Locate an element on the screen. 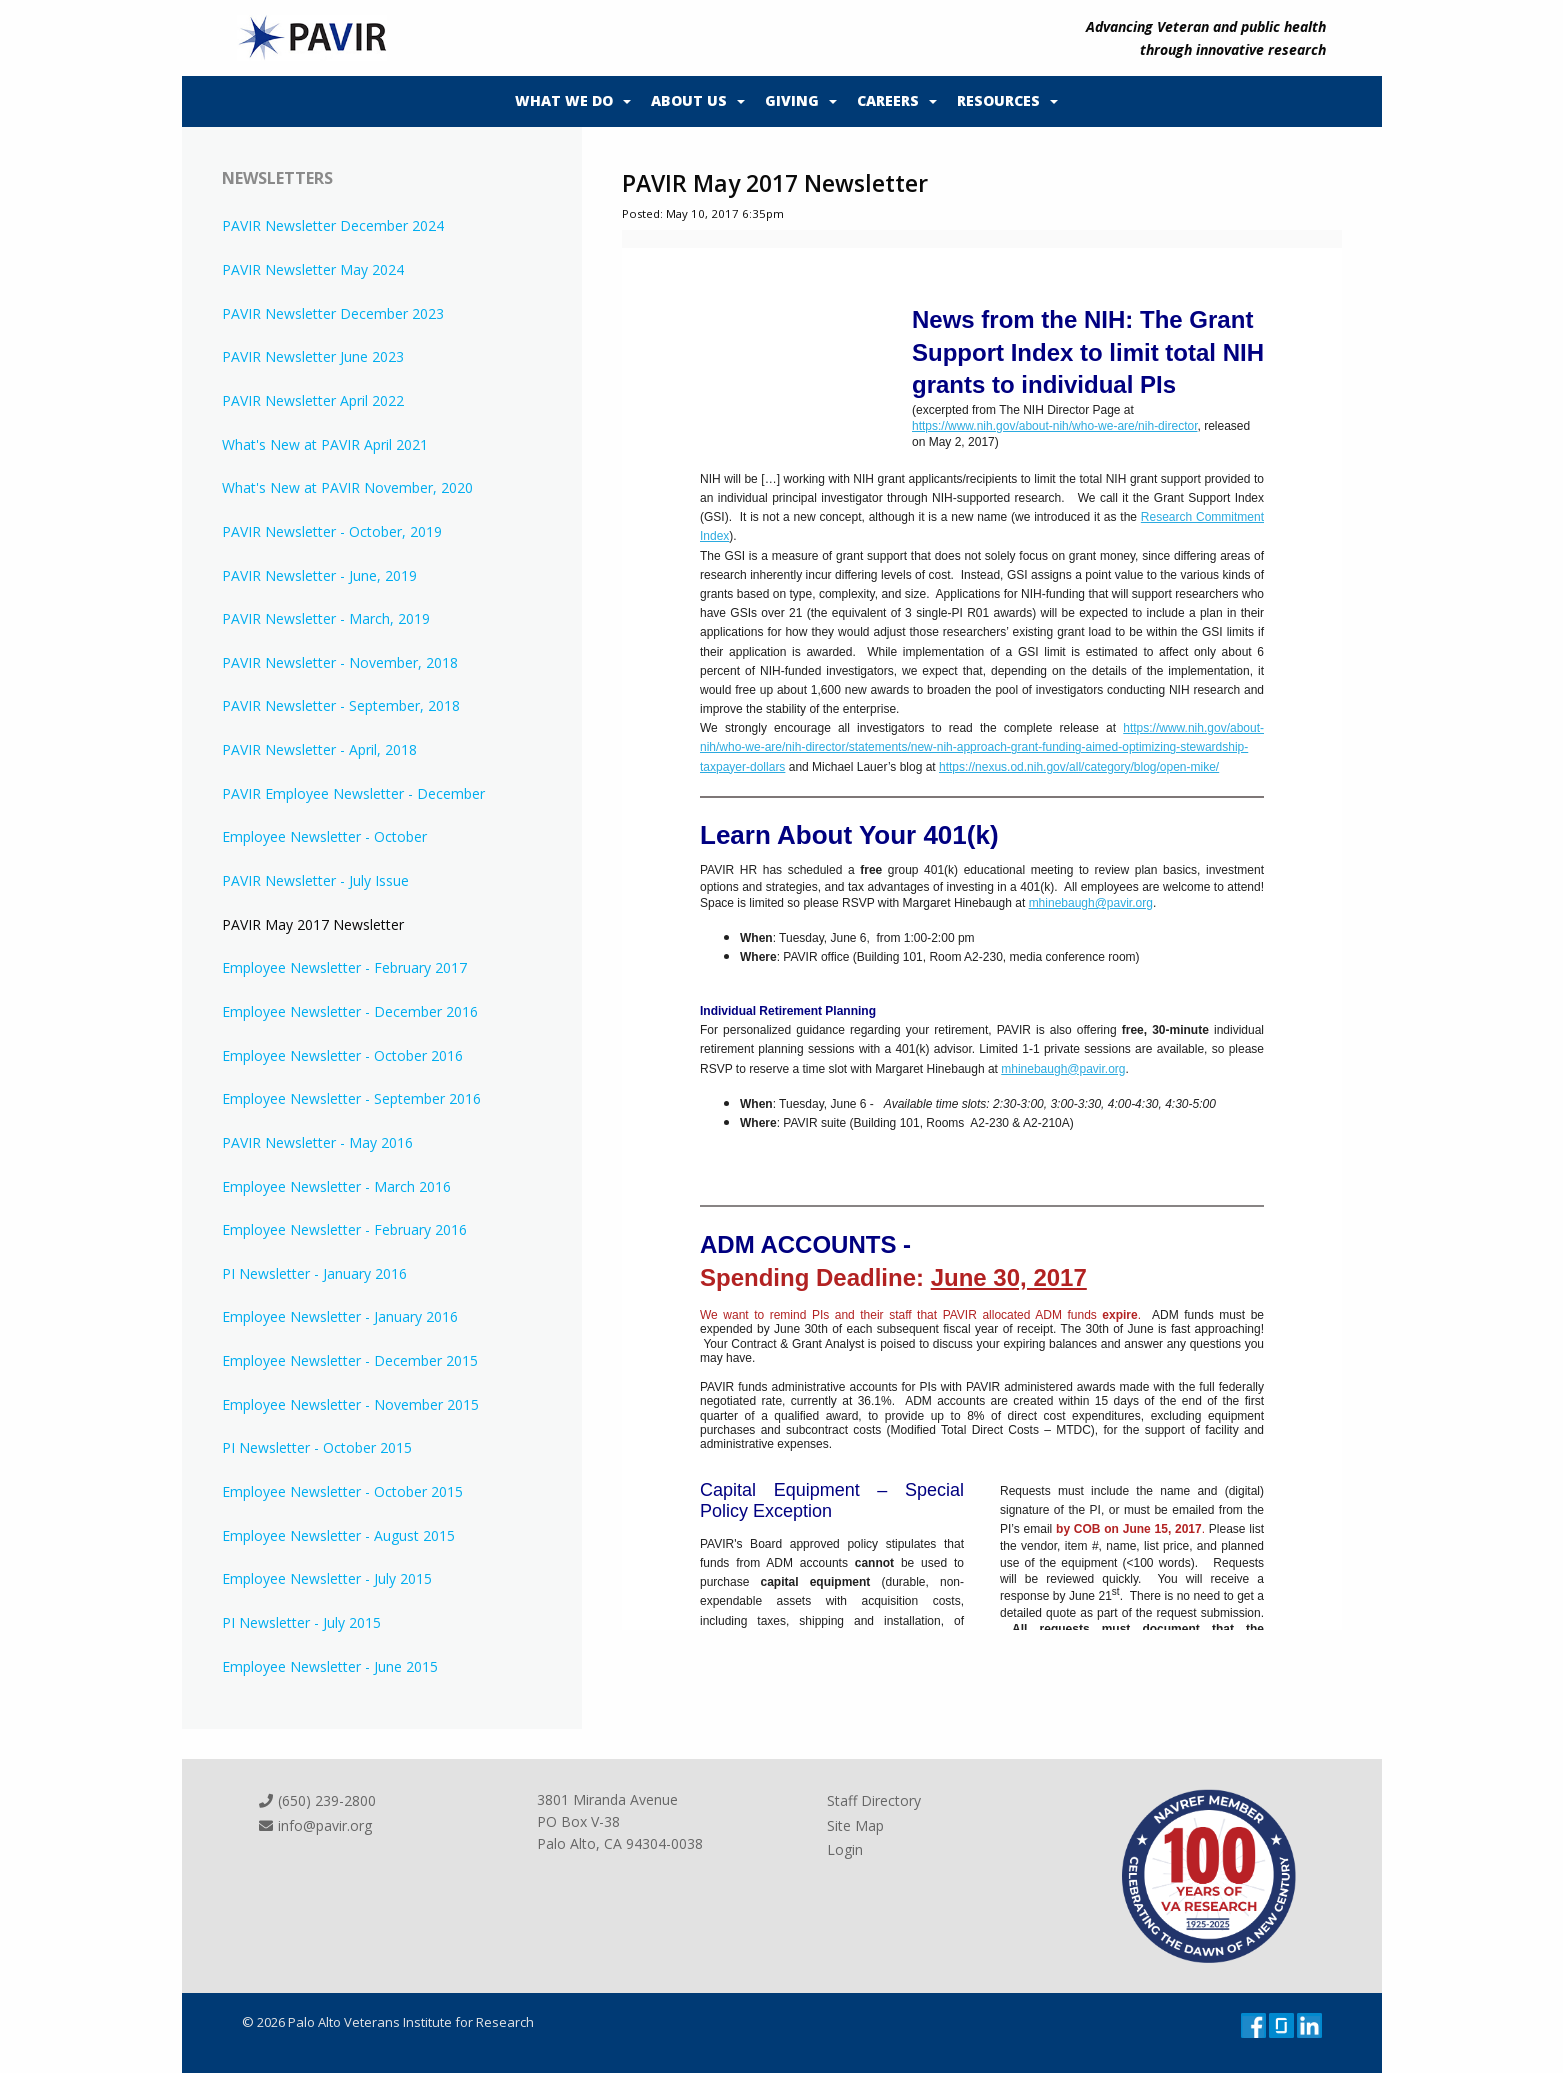 The height and width of the screenshot is (2073, 1563). PI Newsletter - October 2015 is located at coordinates (317, 1447).